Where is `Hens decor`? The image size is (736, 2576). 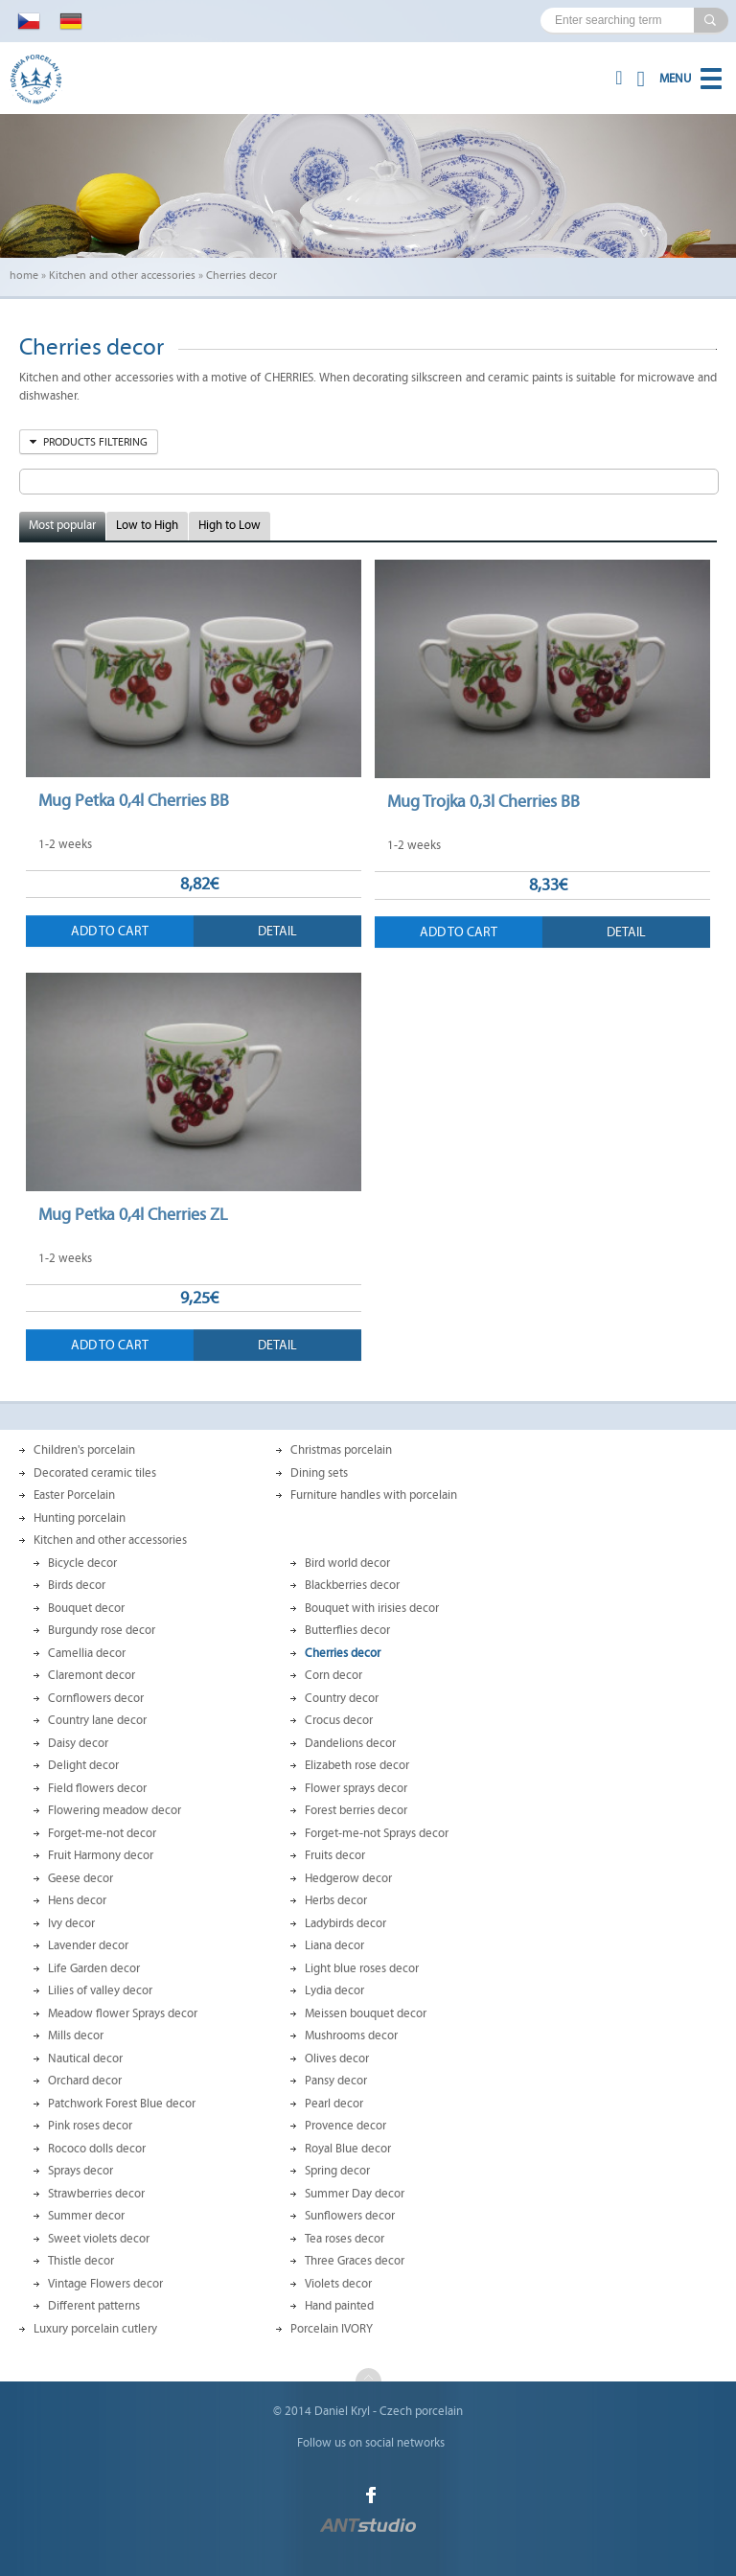
Hens decor is located at coordinates (77, 1900).